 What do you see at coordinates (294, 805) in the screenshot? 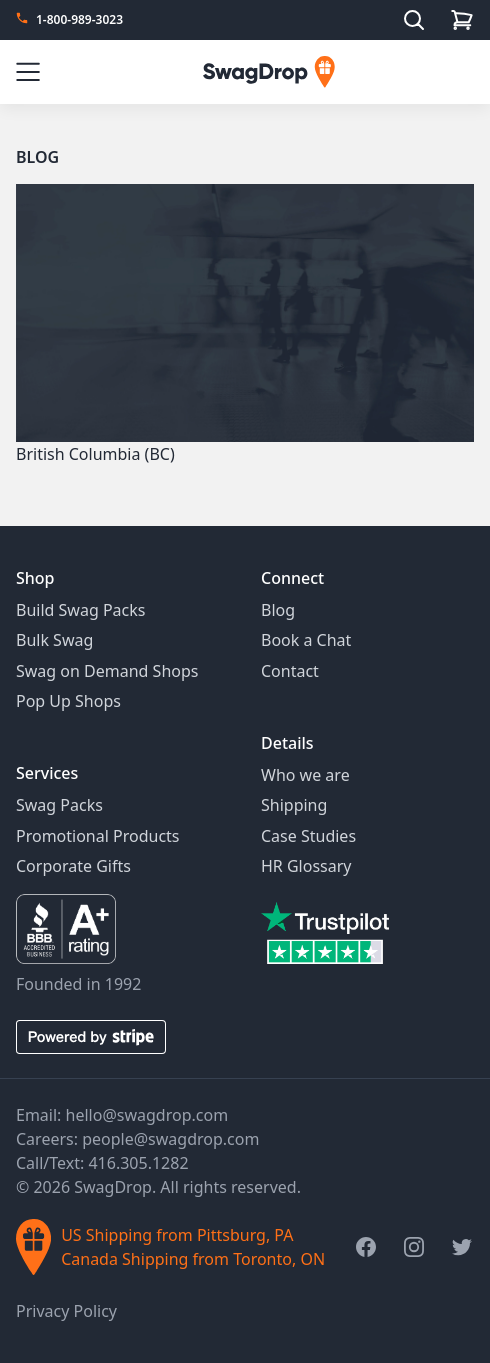
I see `Shipping` at bounding box center [294, 805].